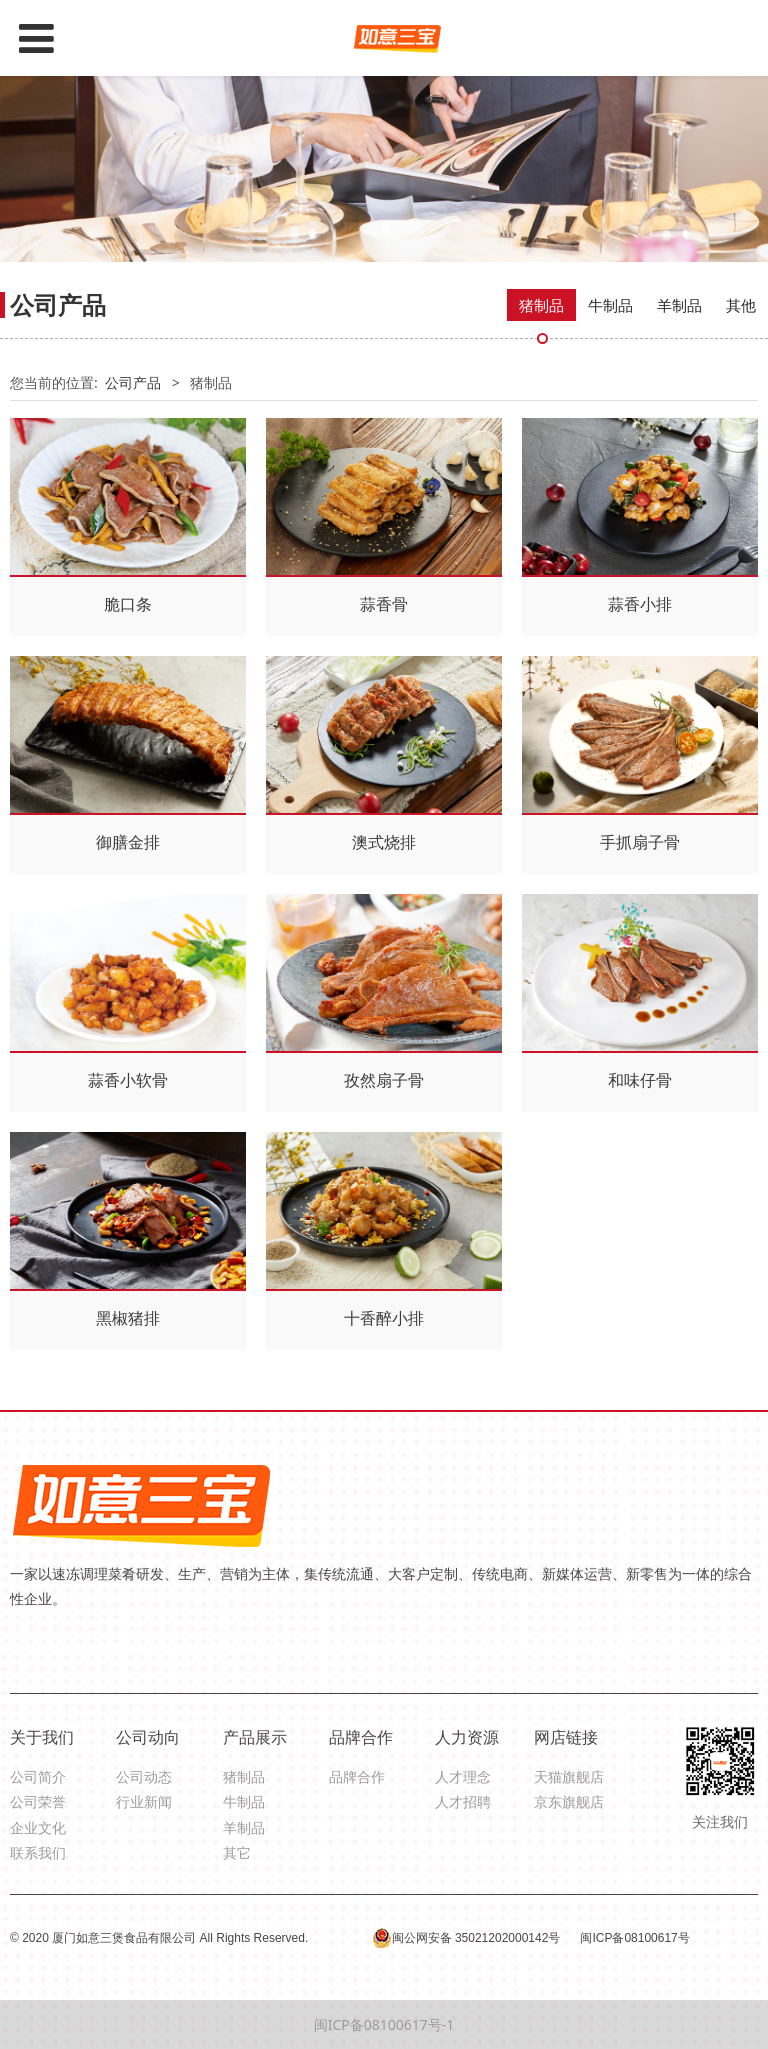  I want to click on 行业新闻, so click(144, 1801).